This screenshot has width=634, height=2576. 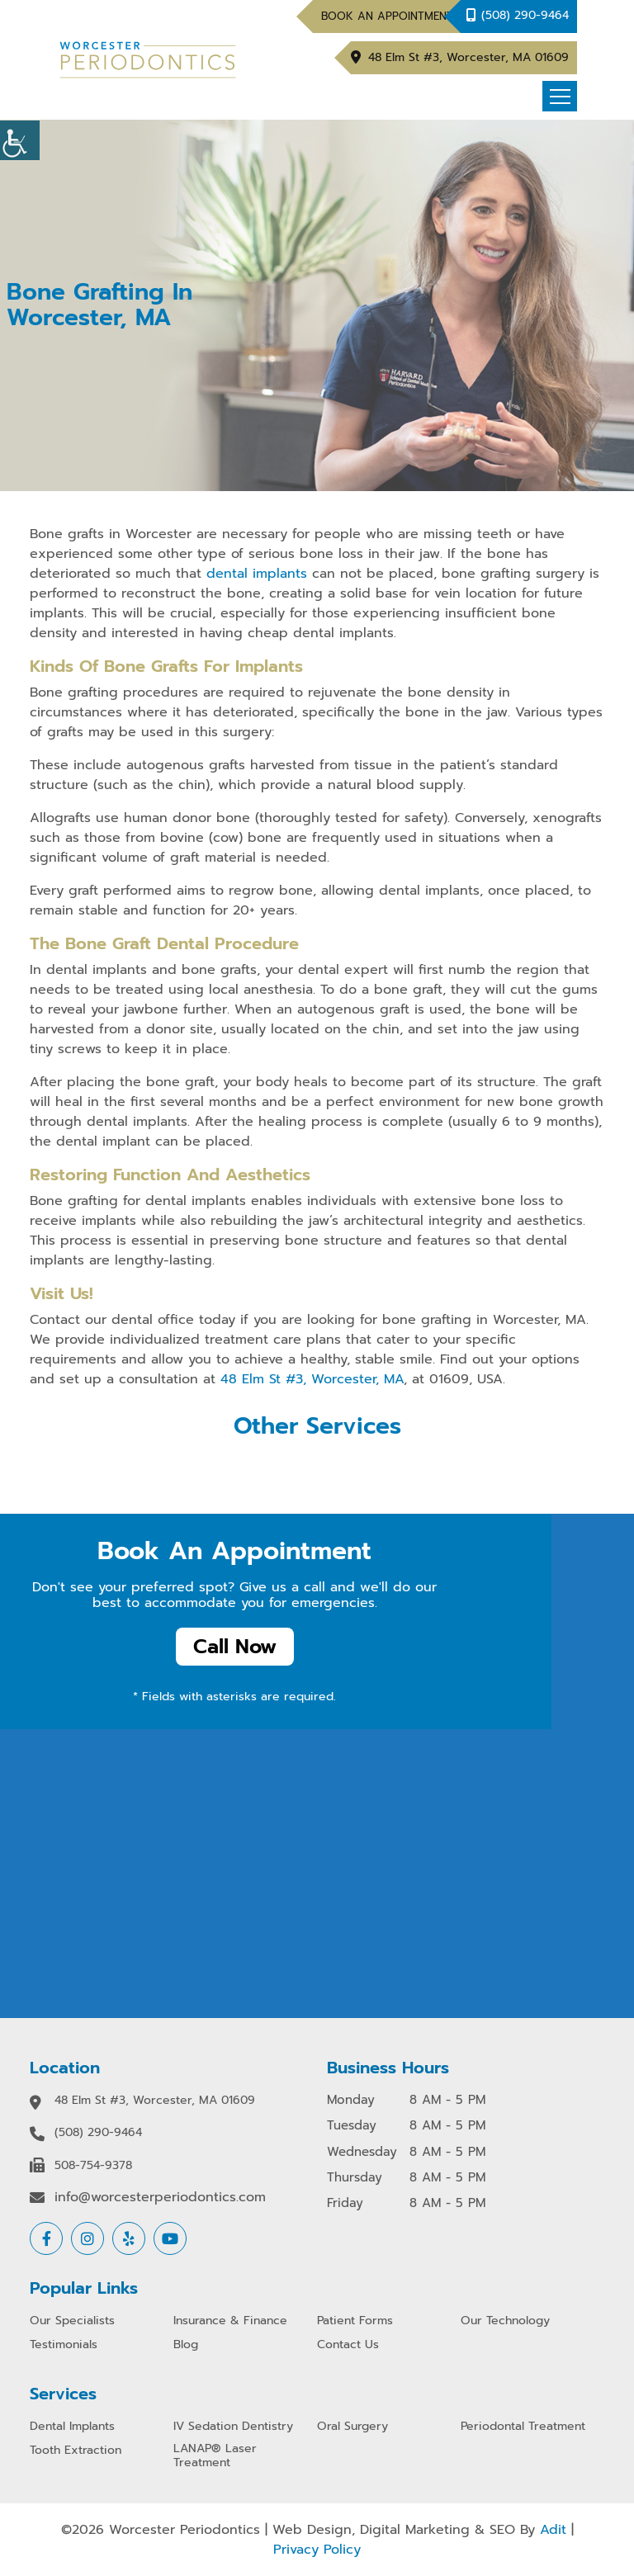 What do you see at coordinates (230, 2321) in the screenshot?
I see `Insurance & Finance` at bounding box center [230, 2321].